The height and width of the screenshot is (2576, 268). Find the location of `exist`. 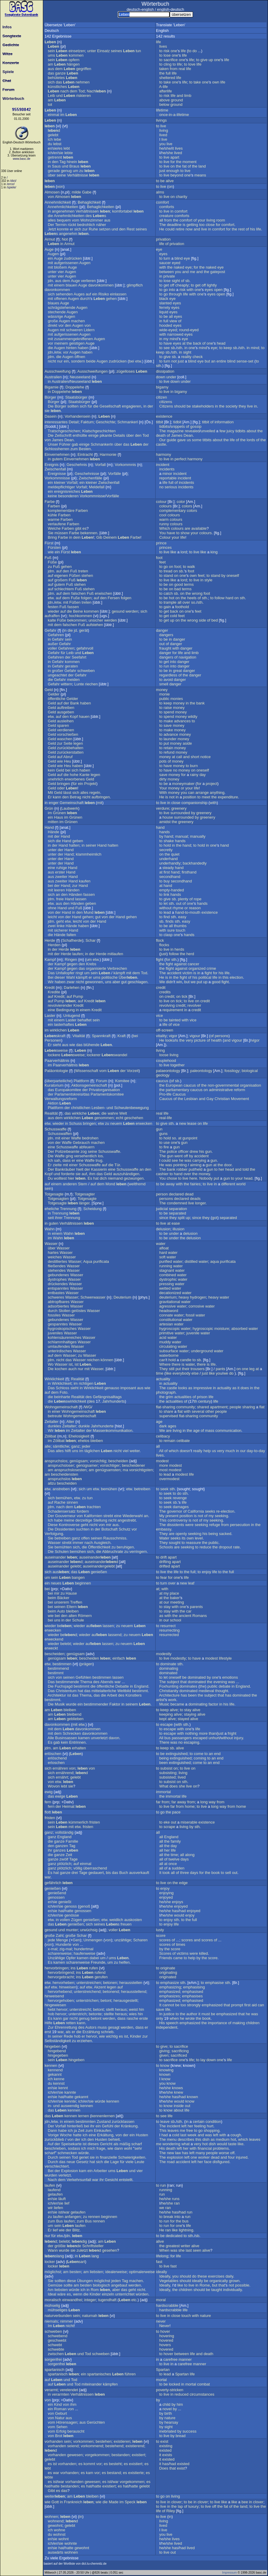

exist is located at coordinates (164, 2441).